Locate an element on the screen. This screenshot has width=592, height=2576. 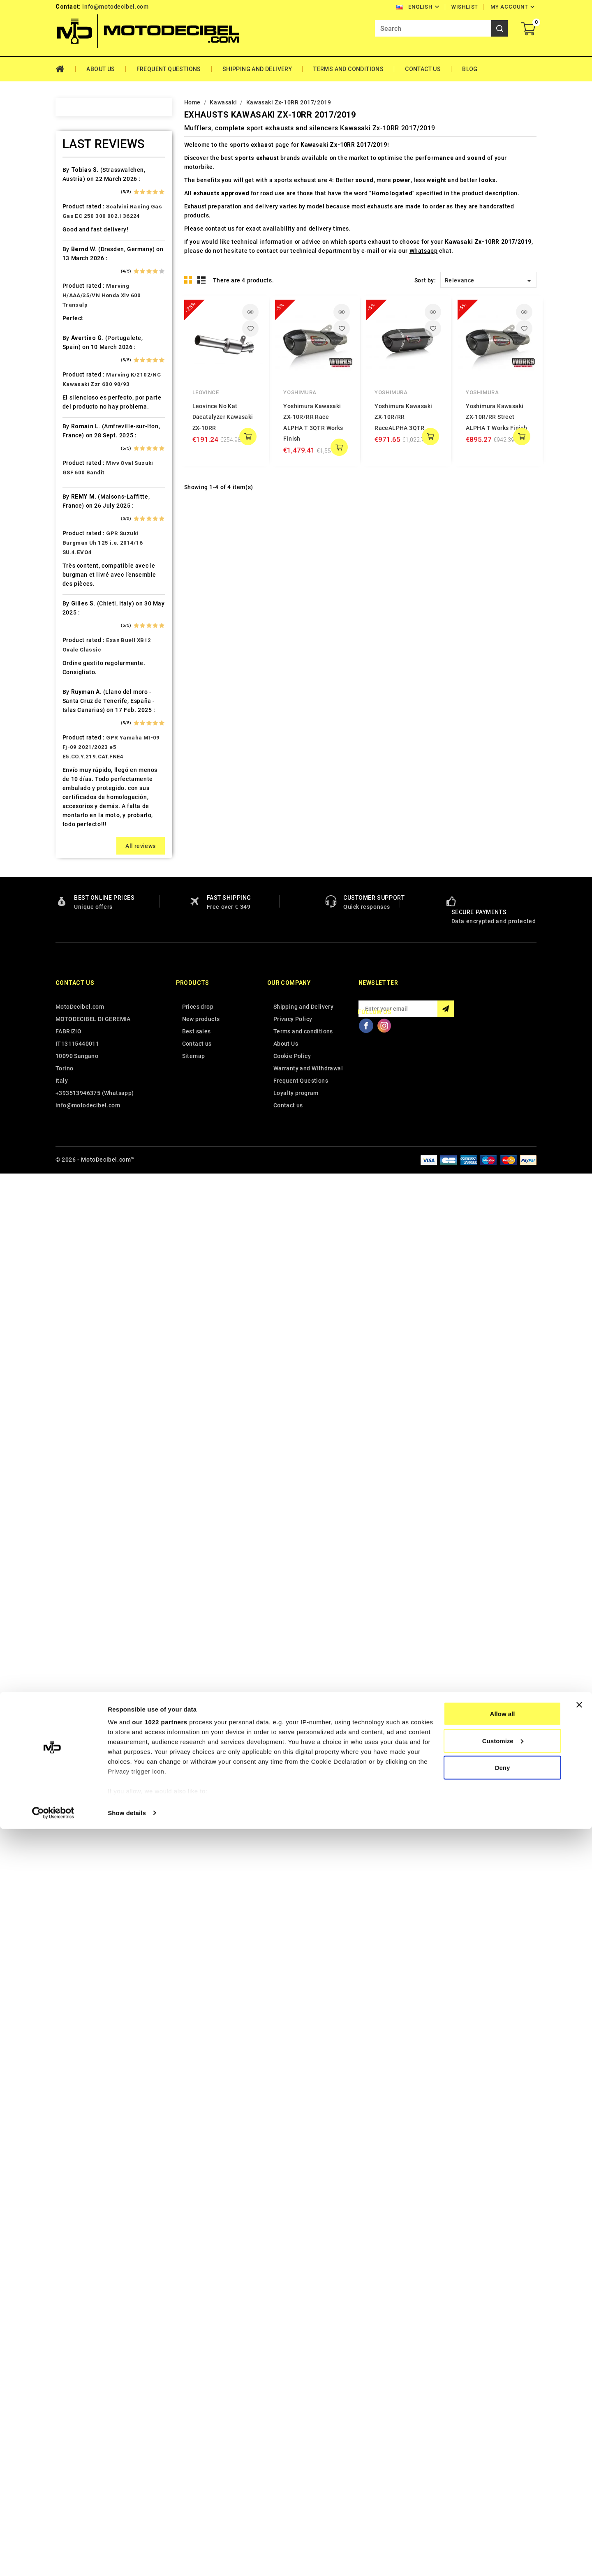
Mbk is located at coordinates (78, 966).